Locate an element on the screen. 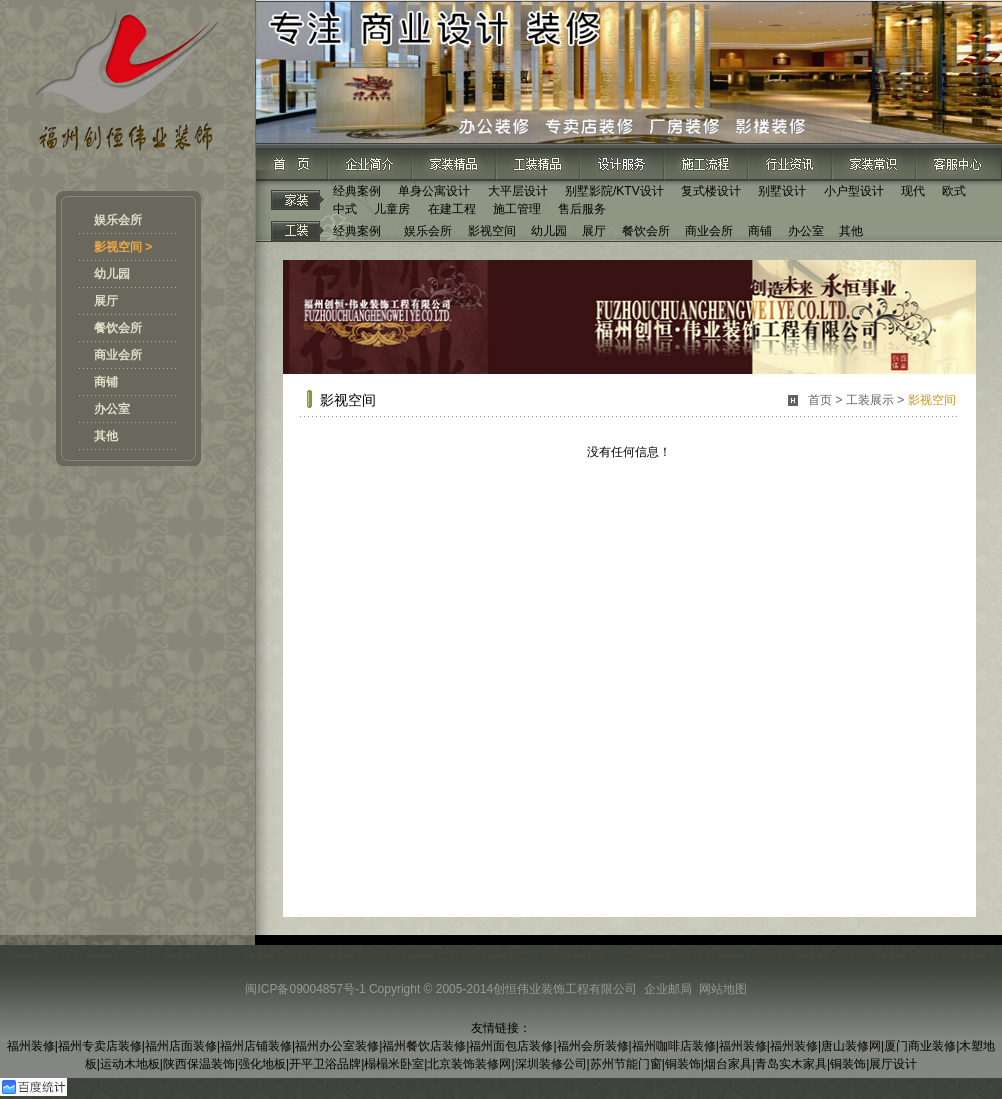  小户型设计 is located at coordinates (854, 191).